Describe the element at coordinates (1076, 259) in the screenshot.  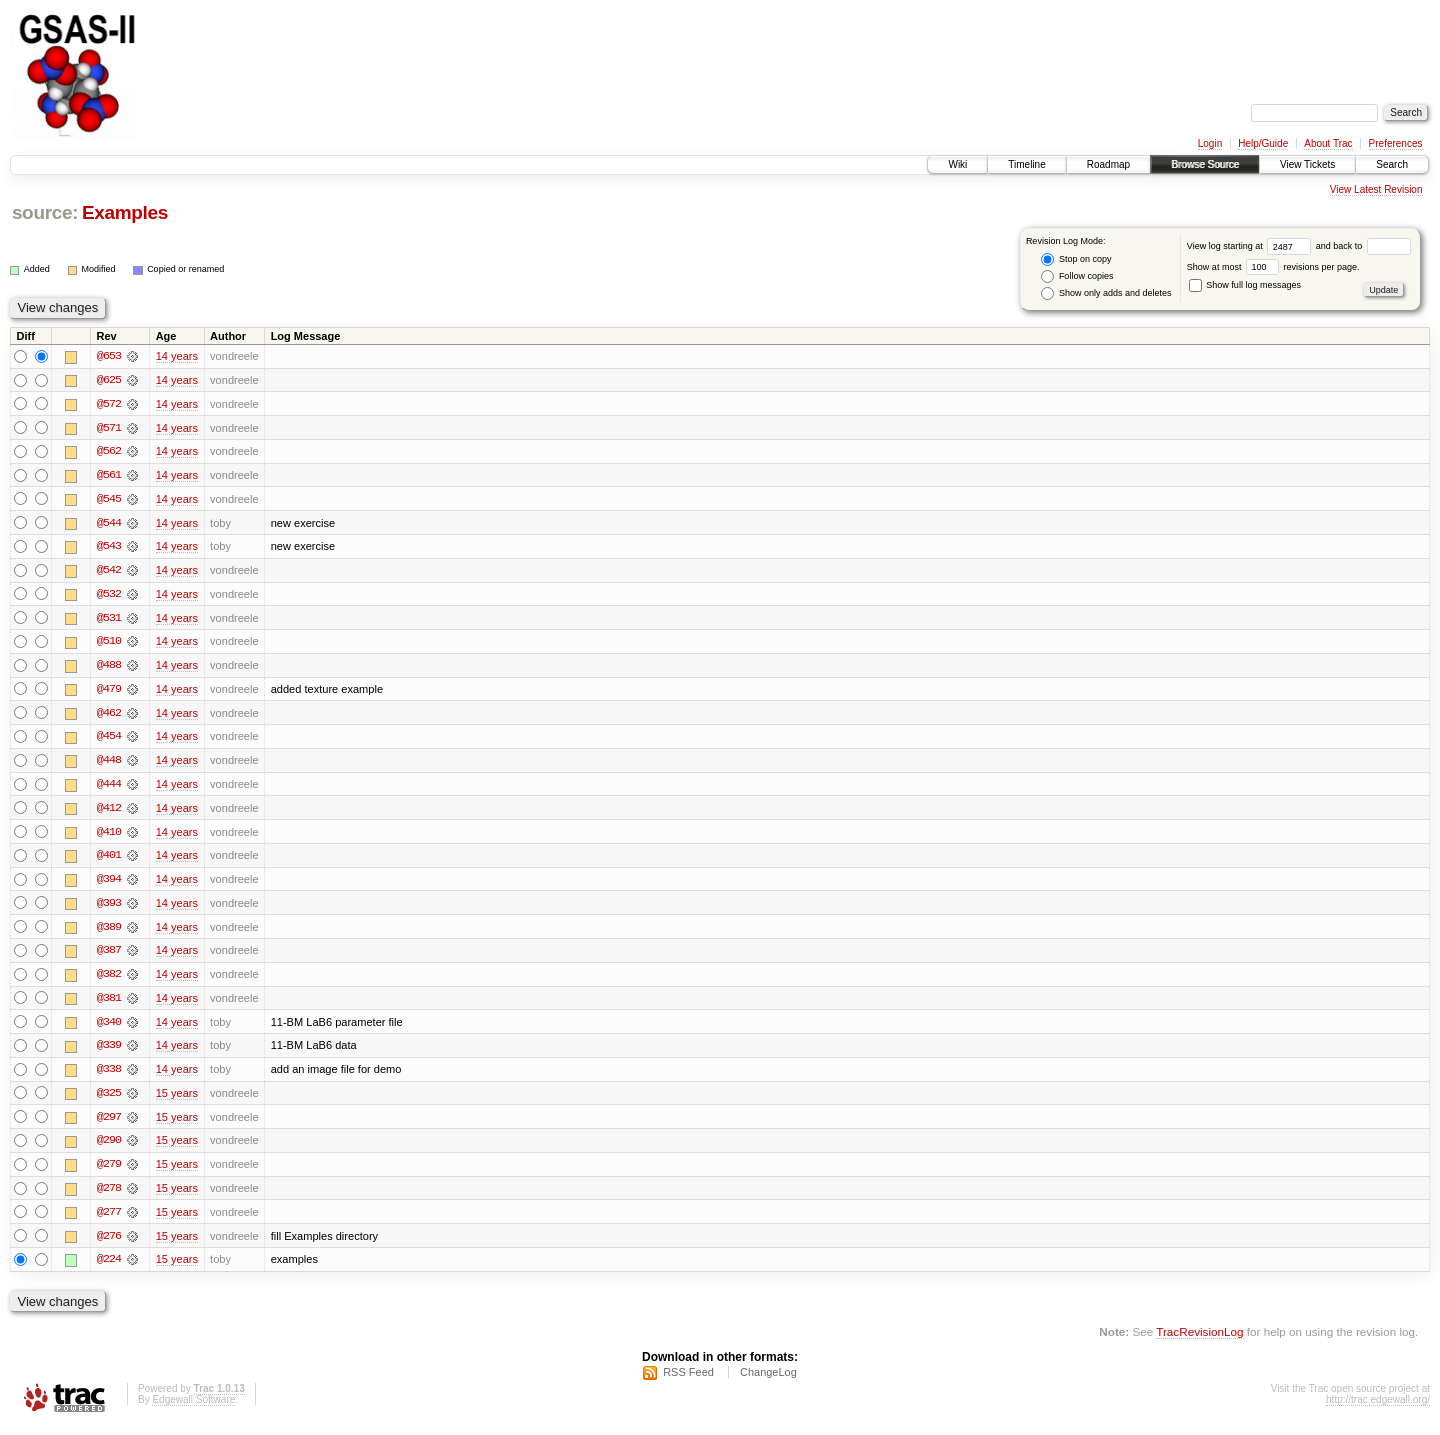
I see `Stop on copy` at that location.